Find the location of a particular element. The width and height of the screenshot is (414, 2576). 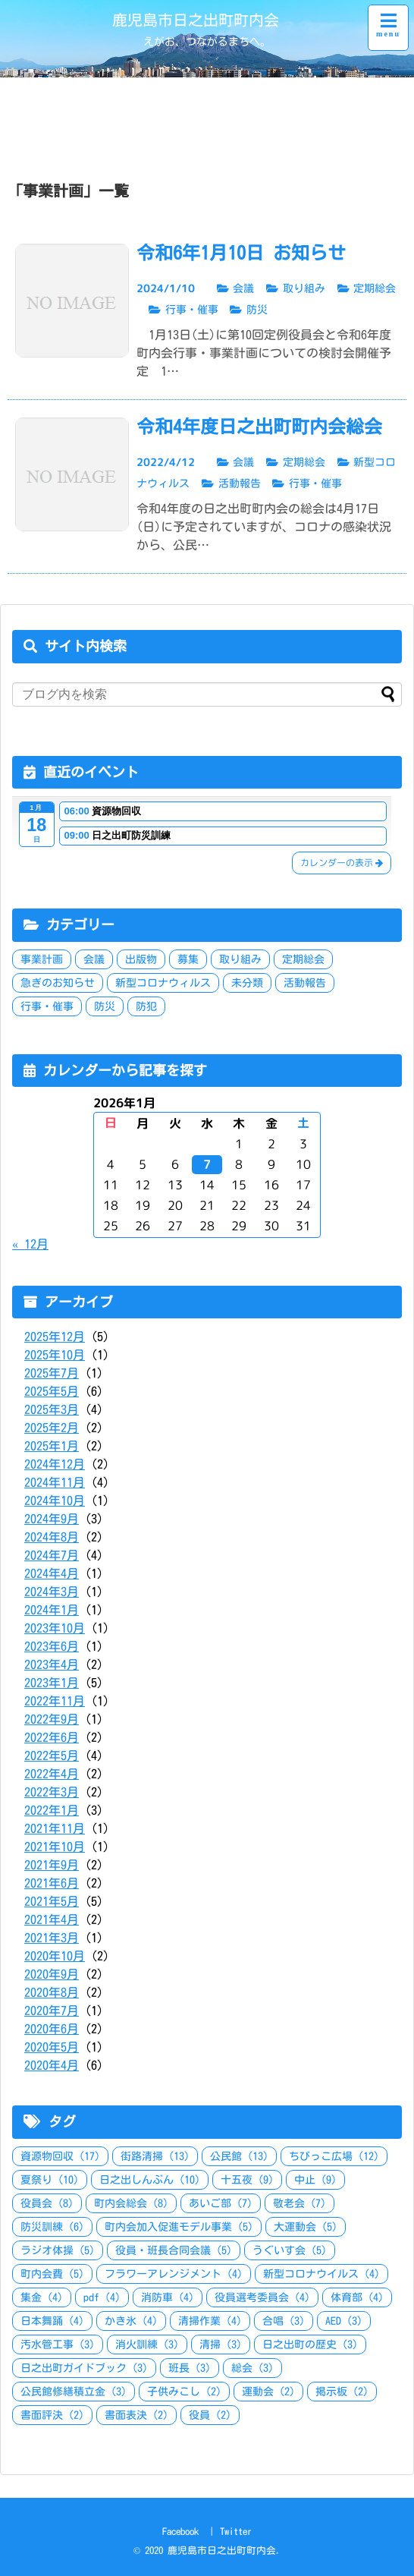

掲示板 [掲示板 (2個の項目)] is located at coordinates (342, 2391).